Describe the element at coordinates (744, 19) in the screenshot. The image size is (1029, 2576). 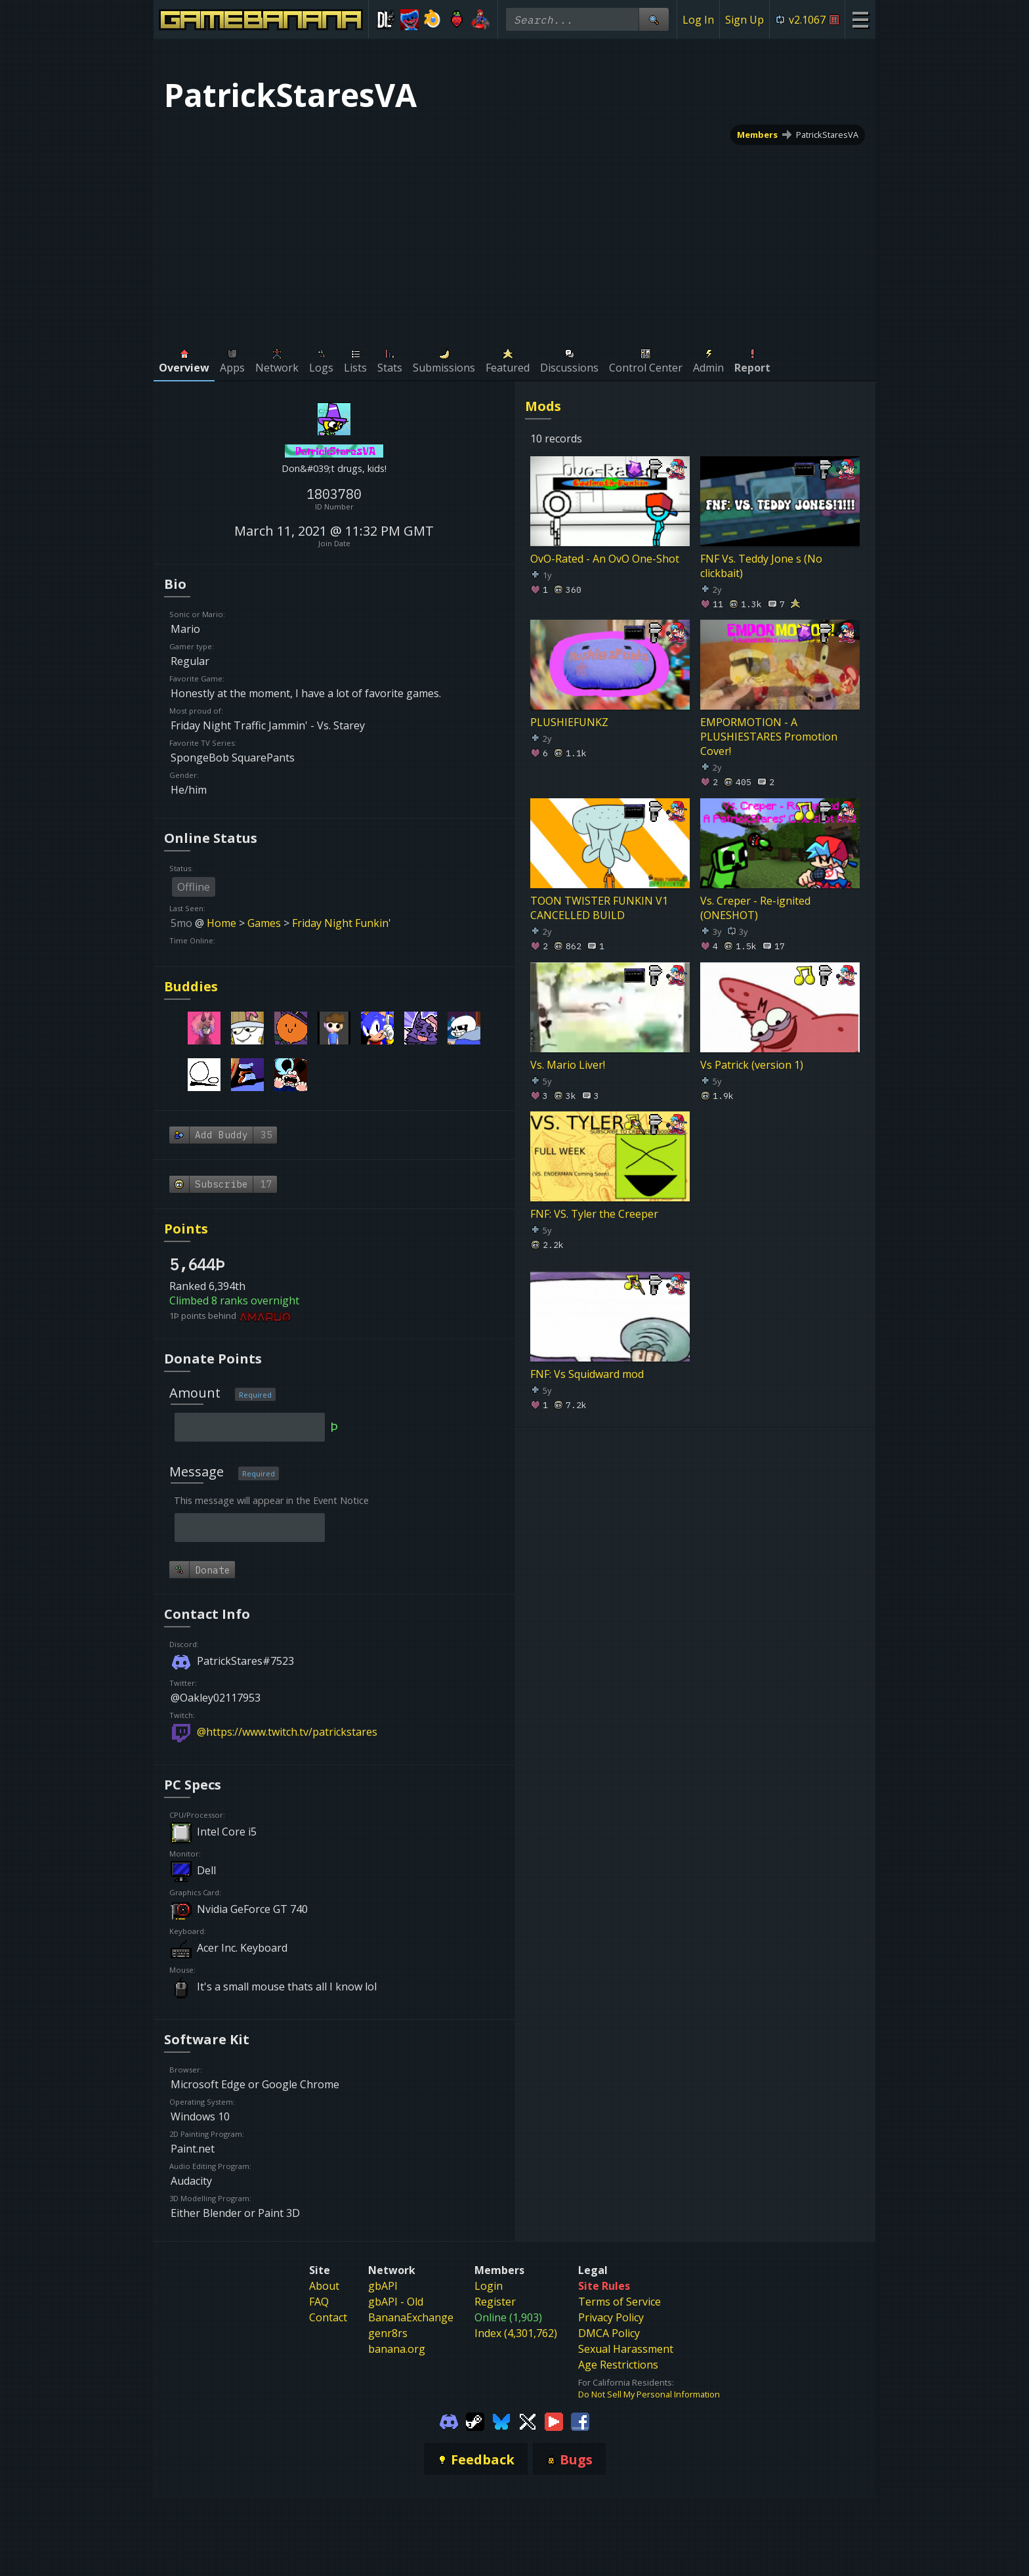
I see `Sign Up` at that location.